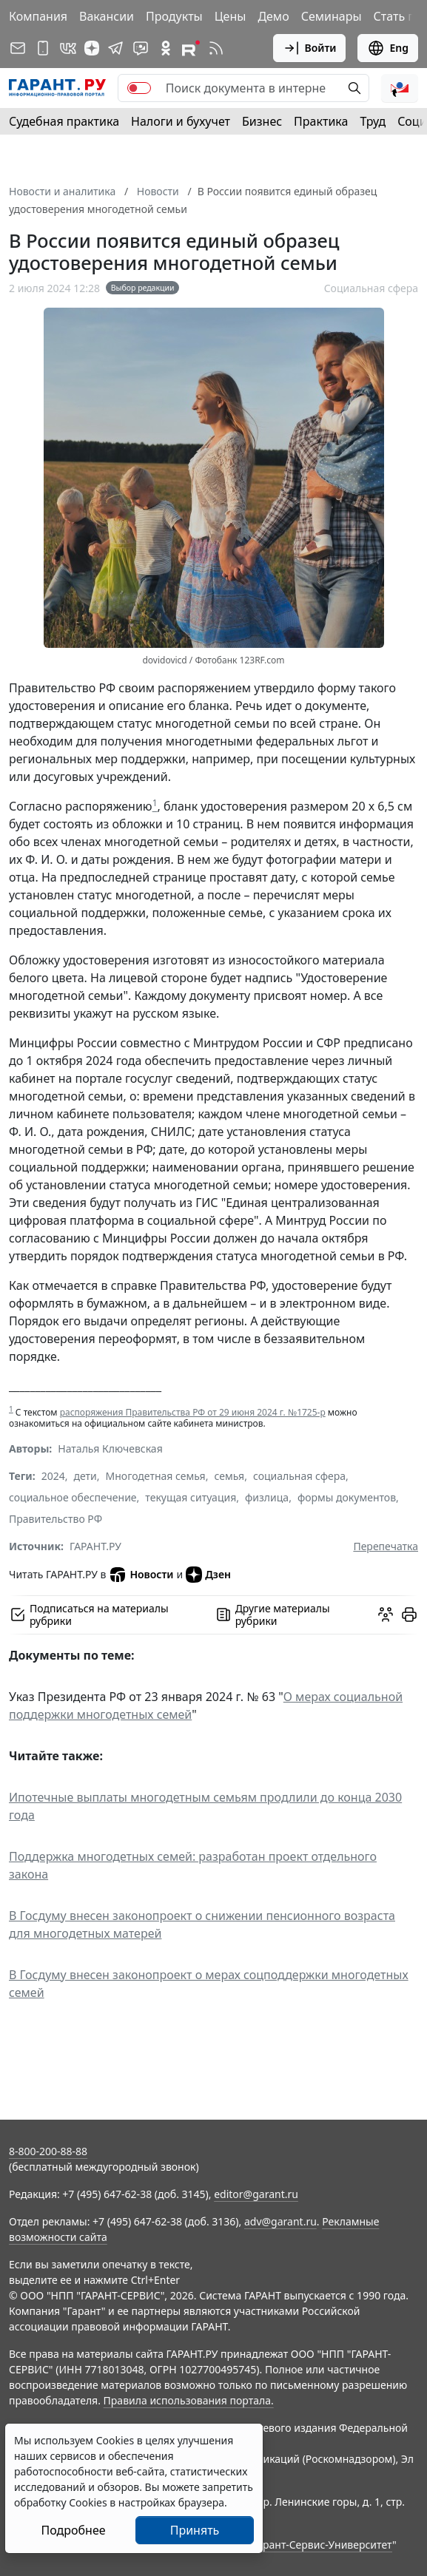 The width and height of the screenshot is (427, 2576). I want to click on формы документов, so click(346, 1497).